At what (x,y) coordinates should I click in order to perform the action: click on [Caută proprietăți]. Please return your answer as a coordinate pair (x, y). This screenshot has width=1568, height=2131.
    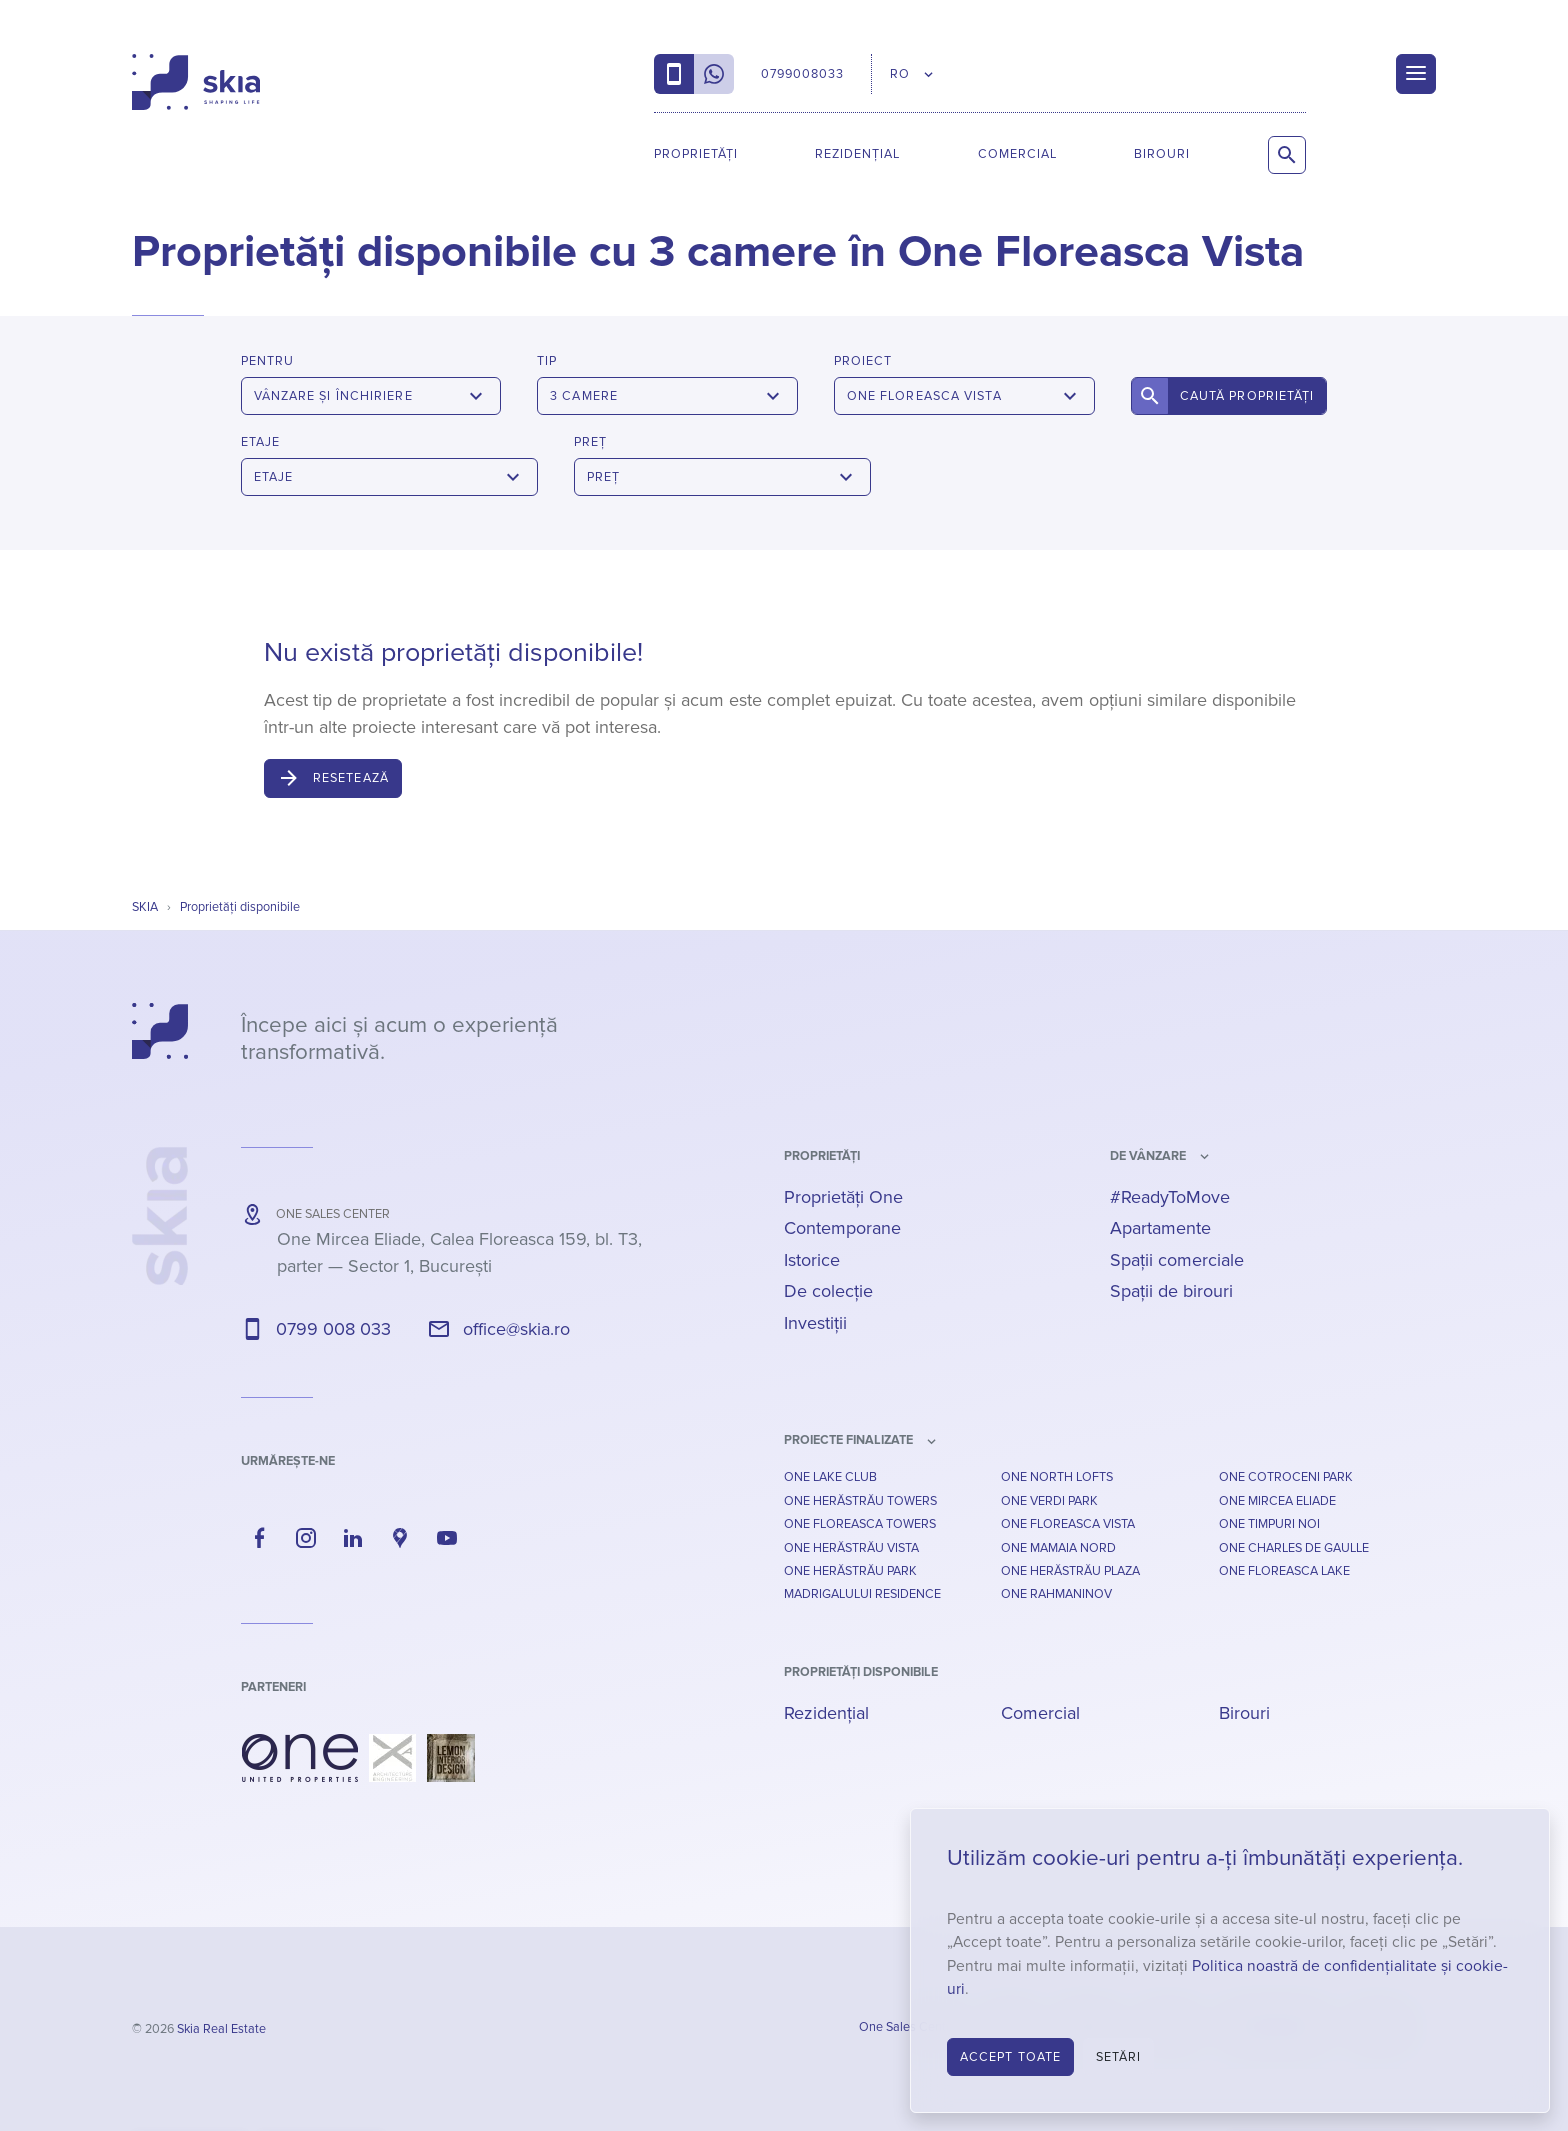
    Looking at the image, I should click on (1287, 155).